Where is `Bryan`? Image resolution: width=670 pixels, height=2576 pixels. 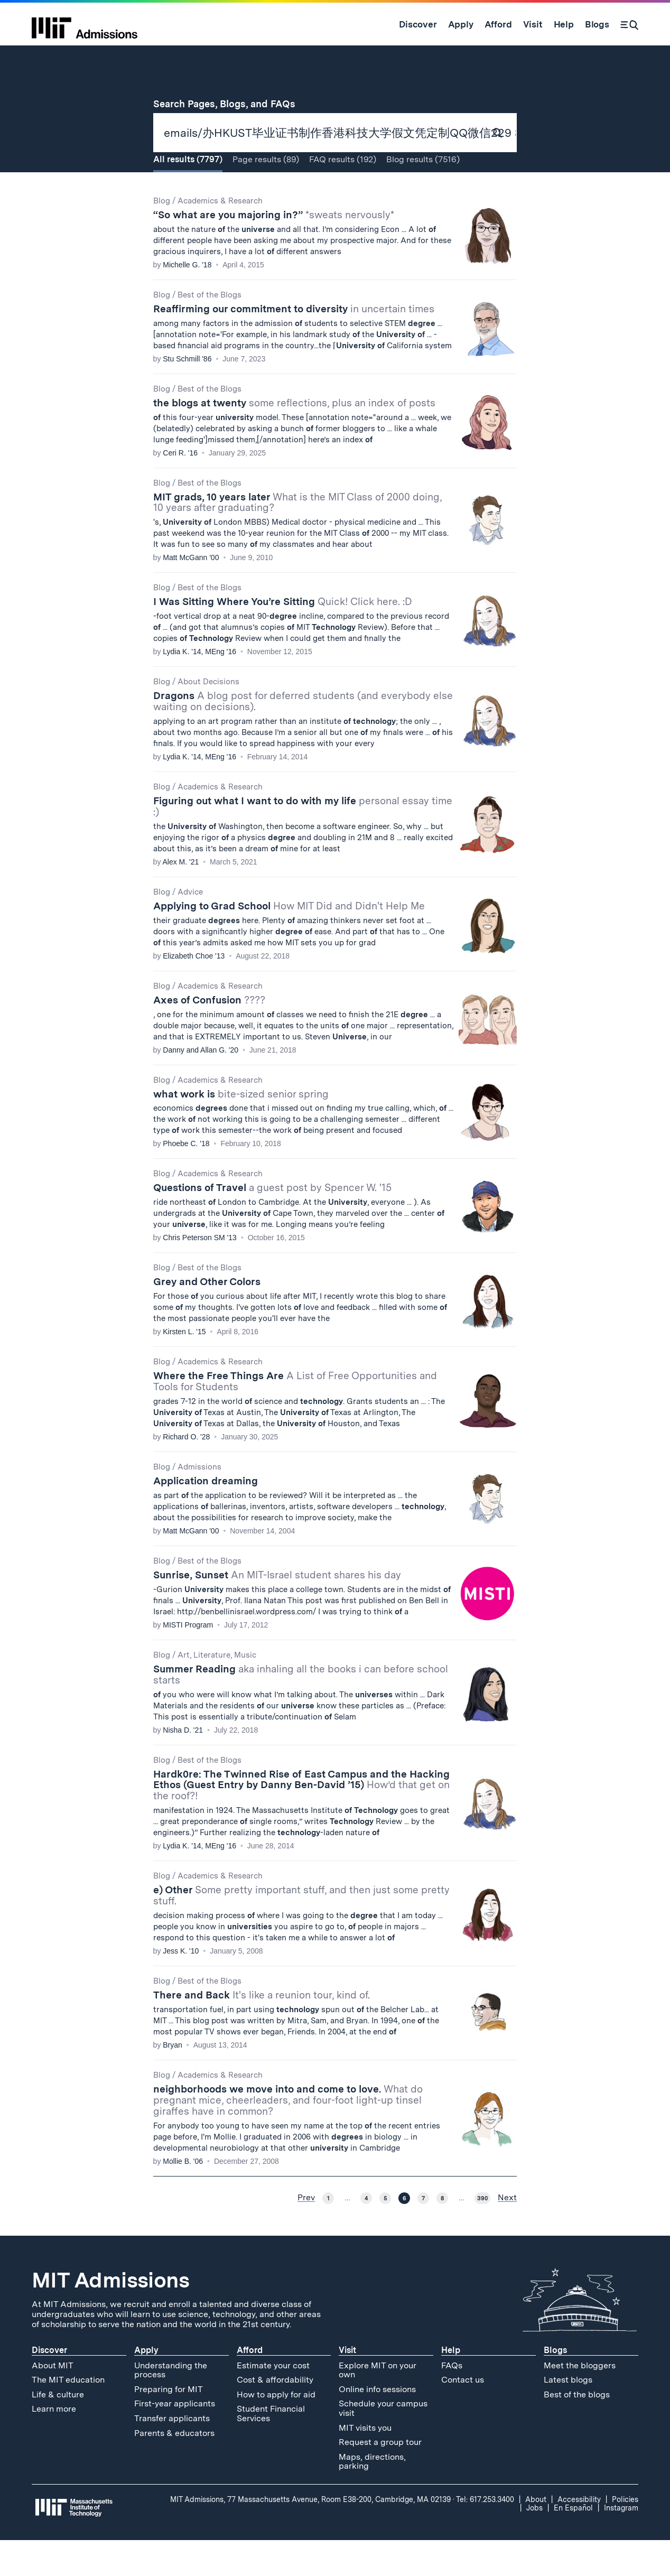
Bryan is located at coordinates (172, 2080).